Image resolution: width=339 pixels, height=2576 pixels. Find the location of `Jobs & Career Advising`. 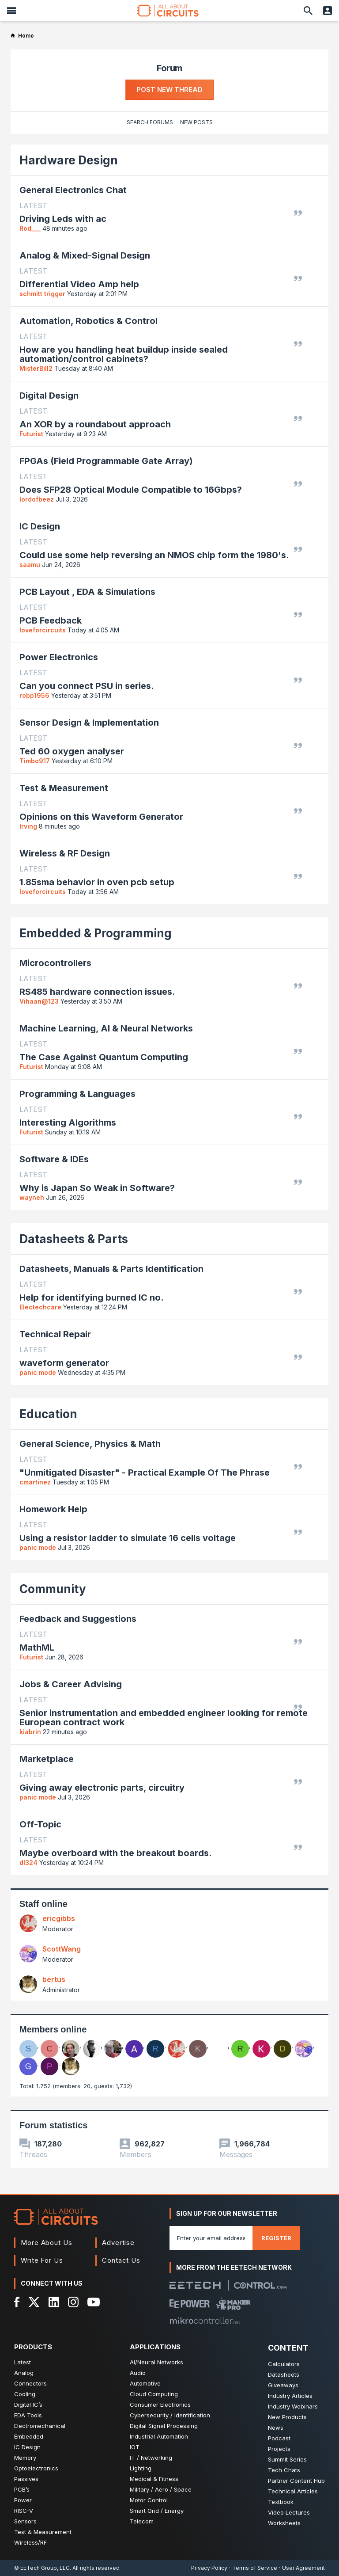

Jobs & Career Advising is located at coordinates (70, 1684).